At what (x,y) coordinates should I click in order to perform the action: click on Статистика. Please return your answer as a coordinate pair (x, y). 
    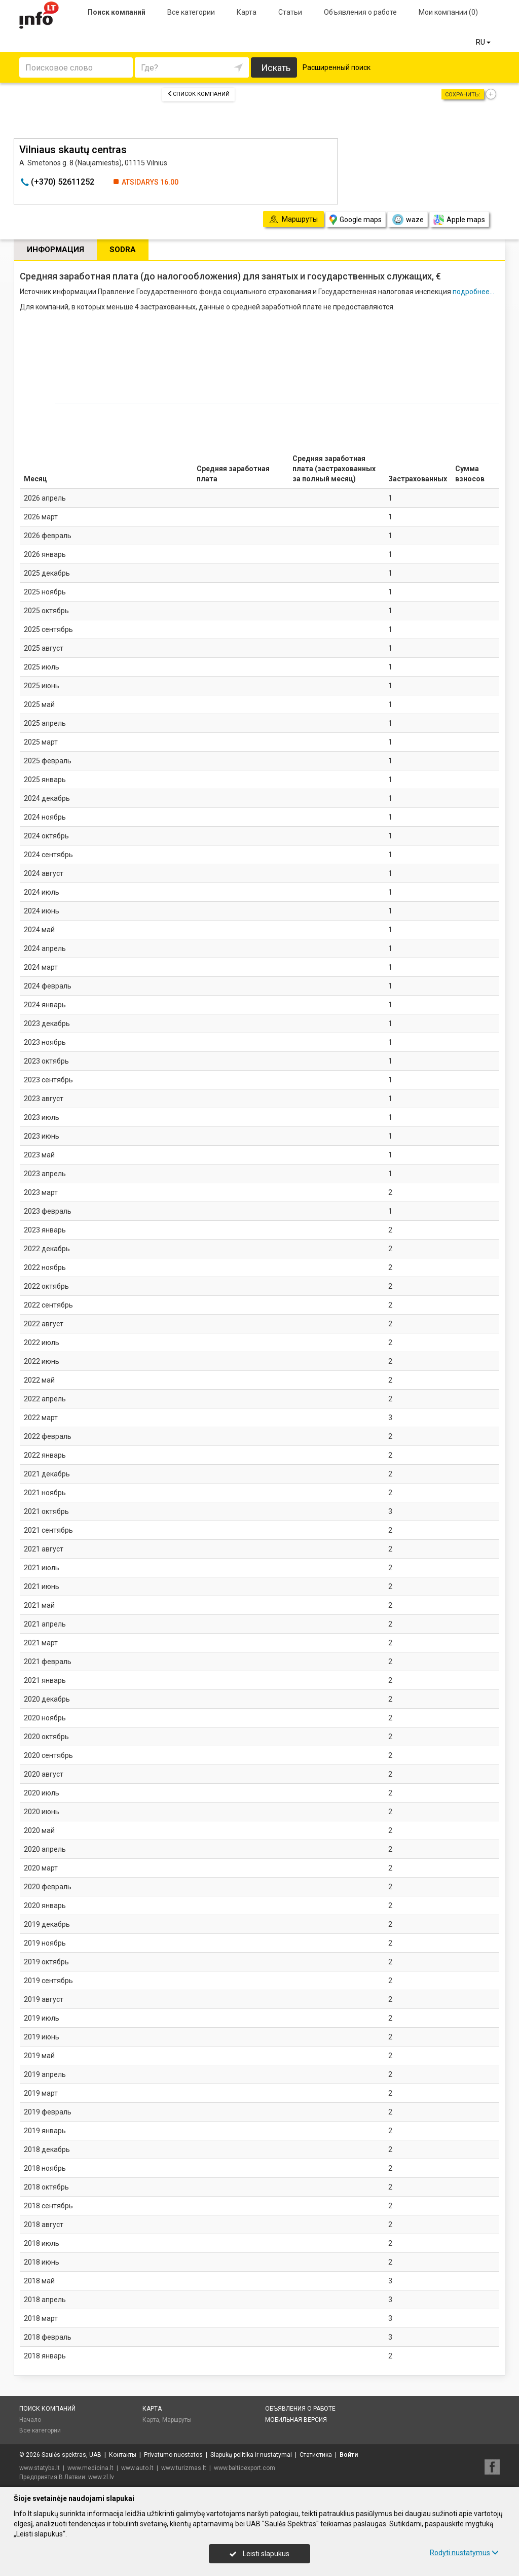
    Looking at the image, I should click on (316, 2454).